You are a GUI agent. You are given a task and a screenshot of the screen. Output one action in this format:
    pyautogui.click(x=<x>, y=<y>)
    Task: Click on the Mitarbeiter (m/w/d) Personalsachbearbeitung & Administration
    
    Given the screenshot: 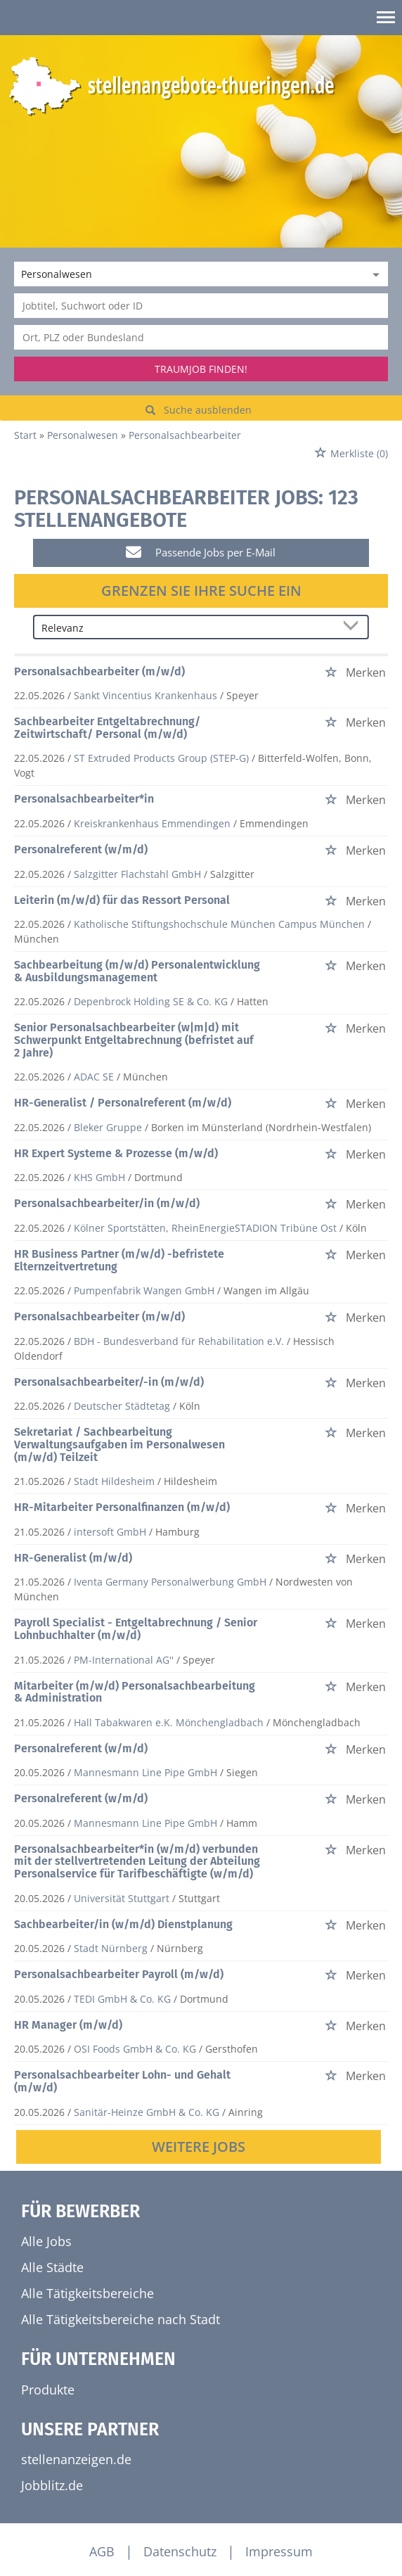 What is the action you would take?
    pyautogui.click(x=134, y=1692)
    